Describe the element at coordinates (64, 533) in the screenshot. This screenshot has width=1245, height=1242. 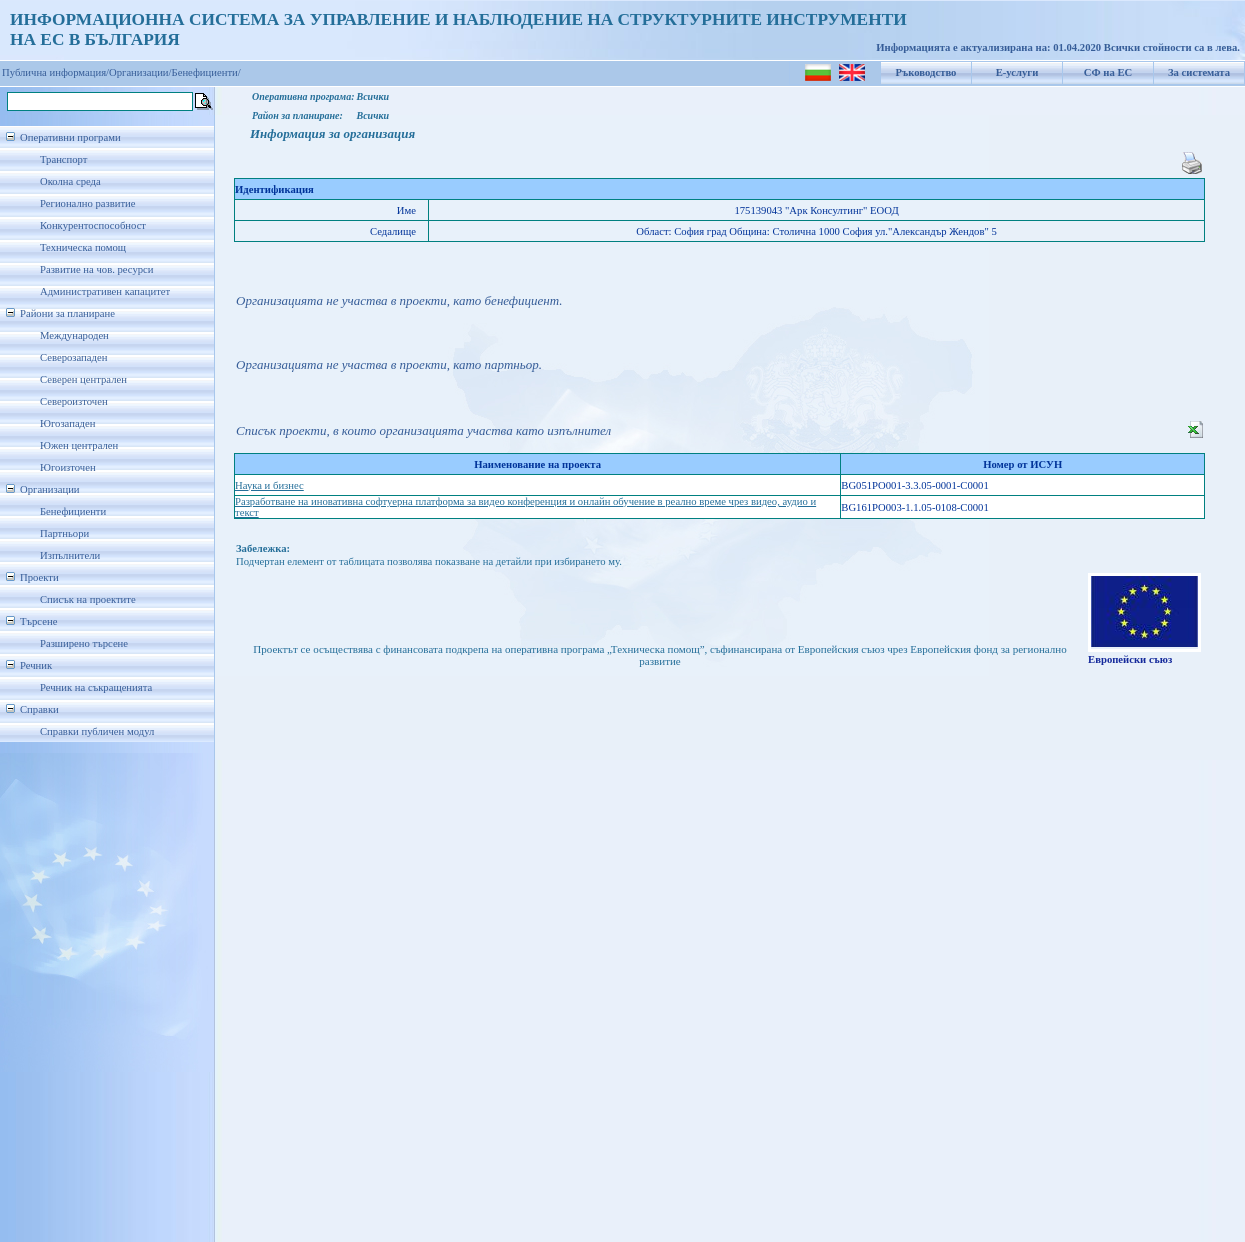
I see `Партньори` at that location.